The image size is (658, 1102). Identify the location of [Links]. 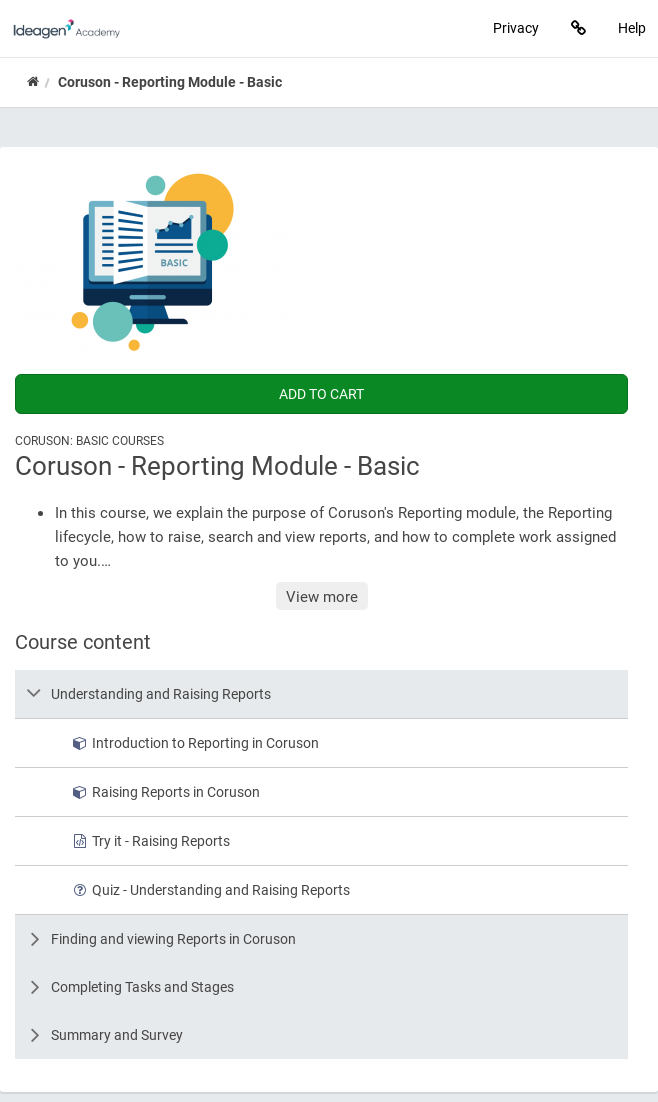
(578, 28).